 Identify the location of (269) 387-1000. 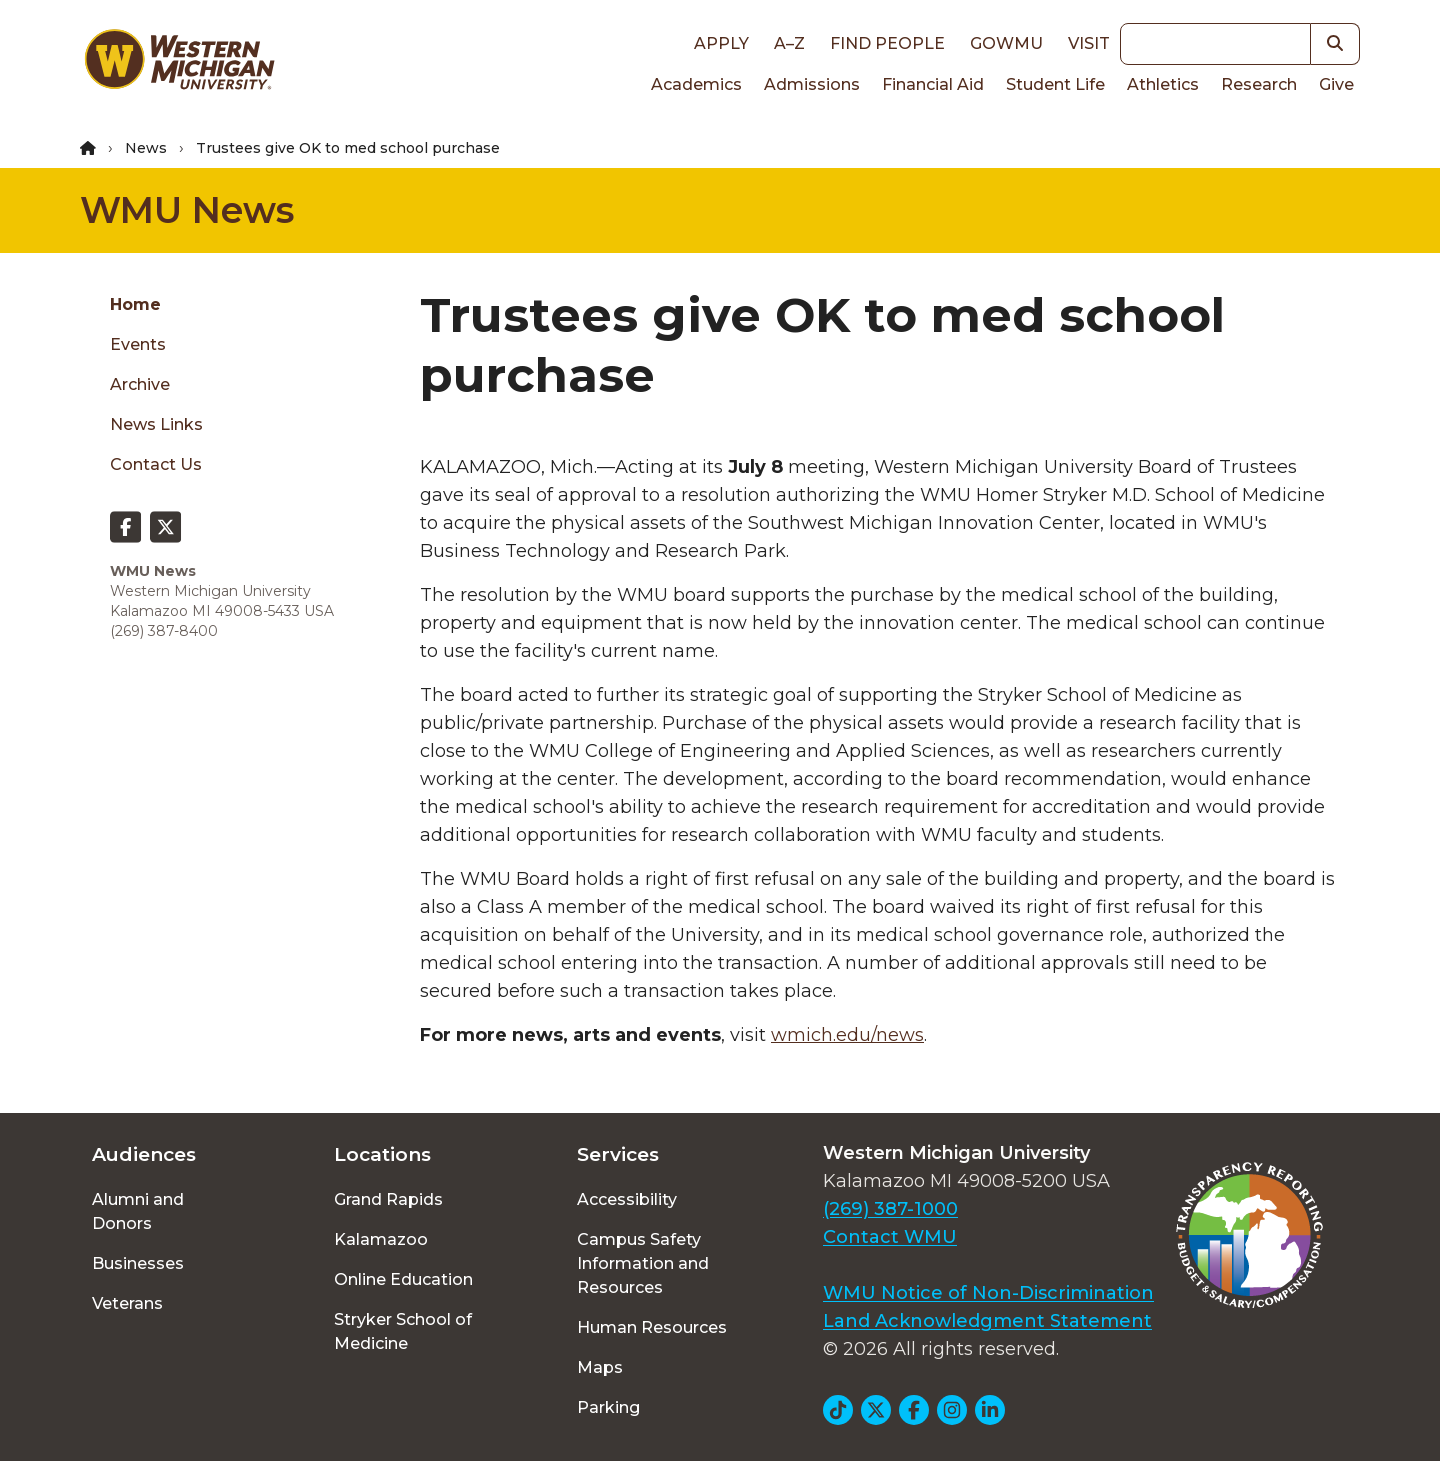
(890, 1209).